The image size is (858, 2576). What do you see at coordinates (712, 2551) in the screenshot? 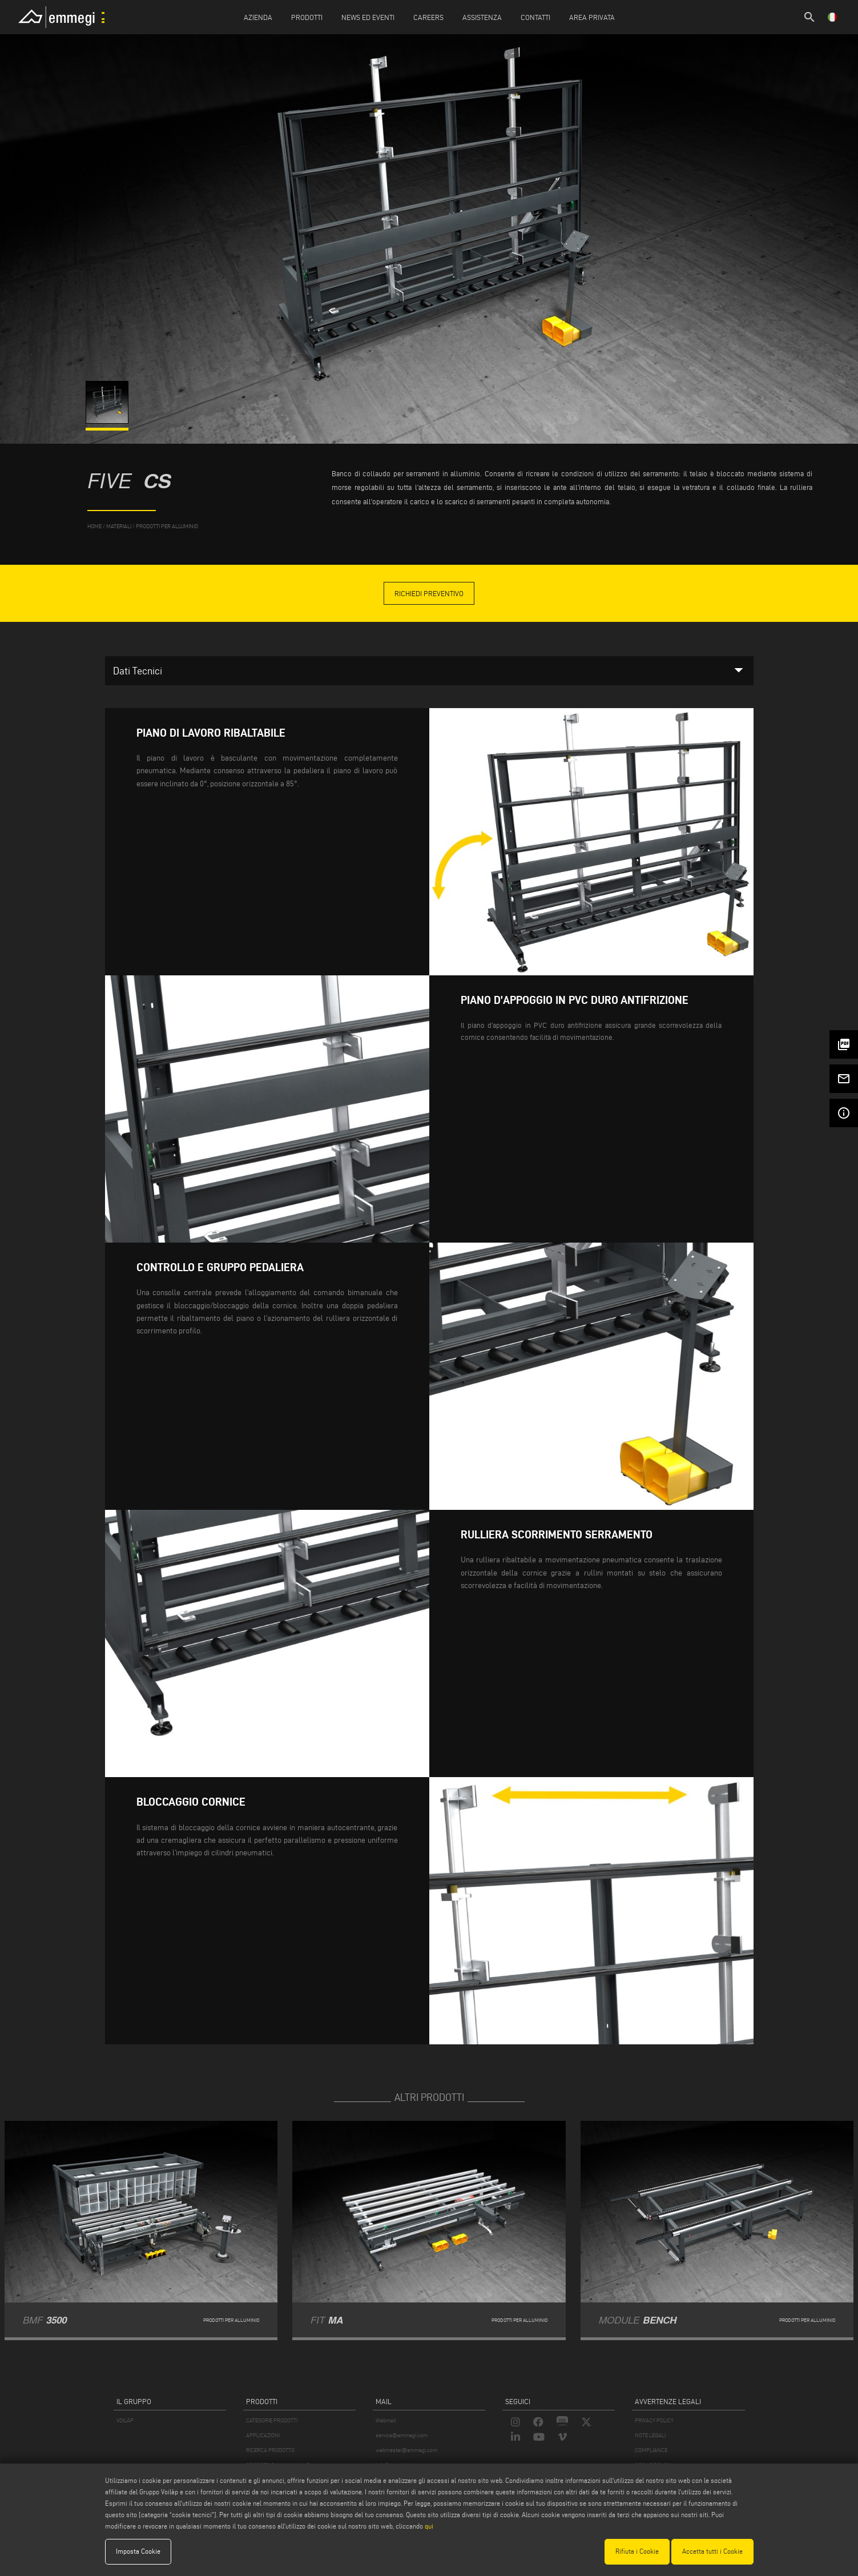
I see `Accetta tutti i Cookie` at bounding box center [712, 2551].